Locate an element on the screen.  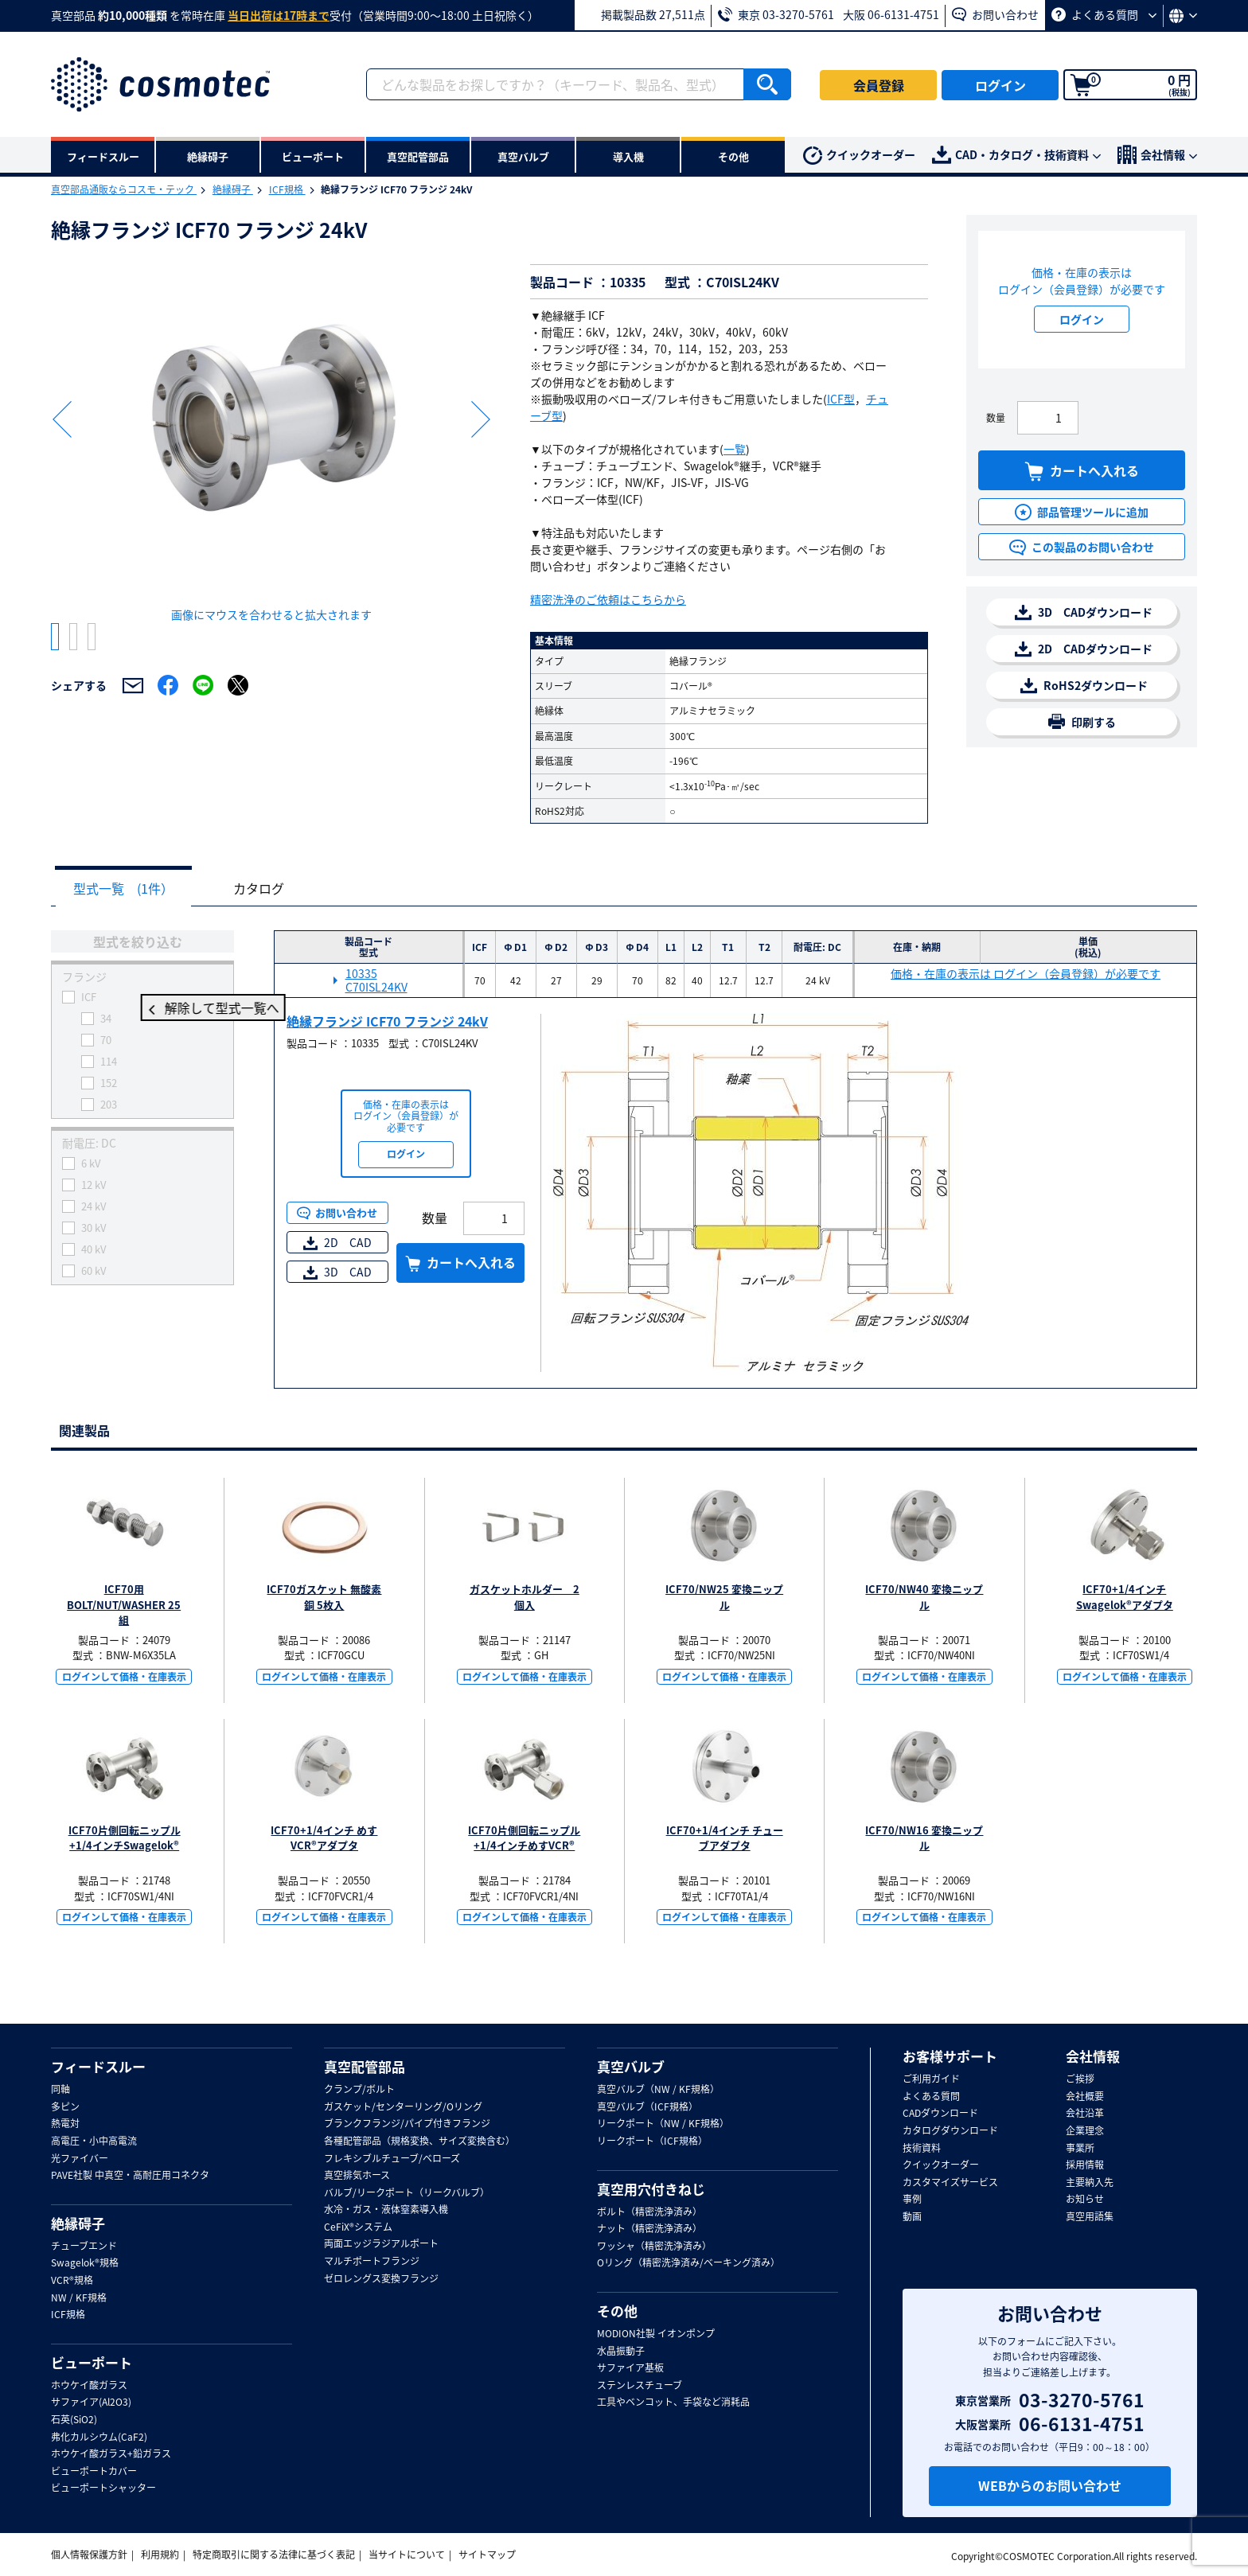
クイックオーダー is located at coordinates (859, 156).